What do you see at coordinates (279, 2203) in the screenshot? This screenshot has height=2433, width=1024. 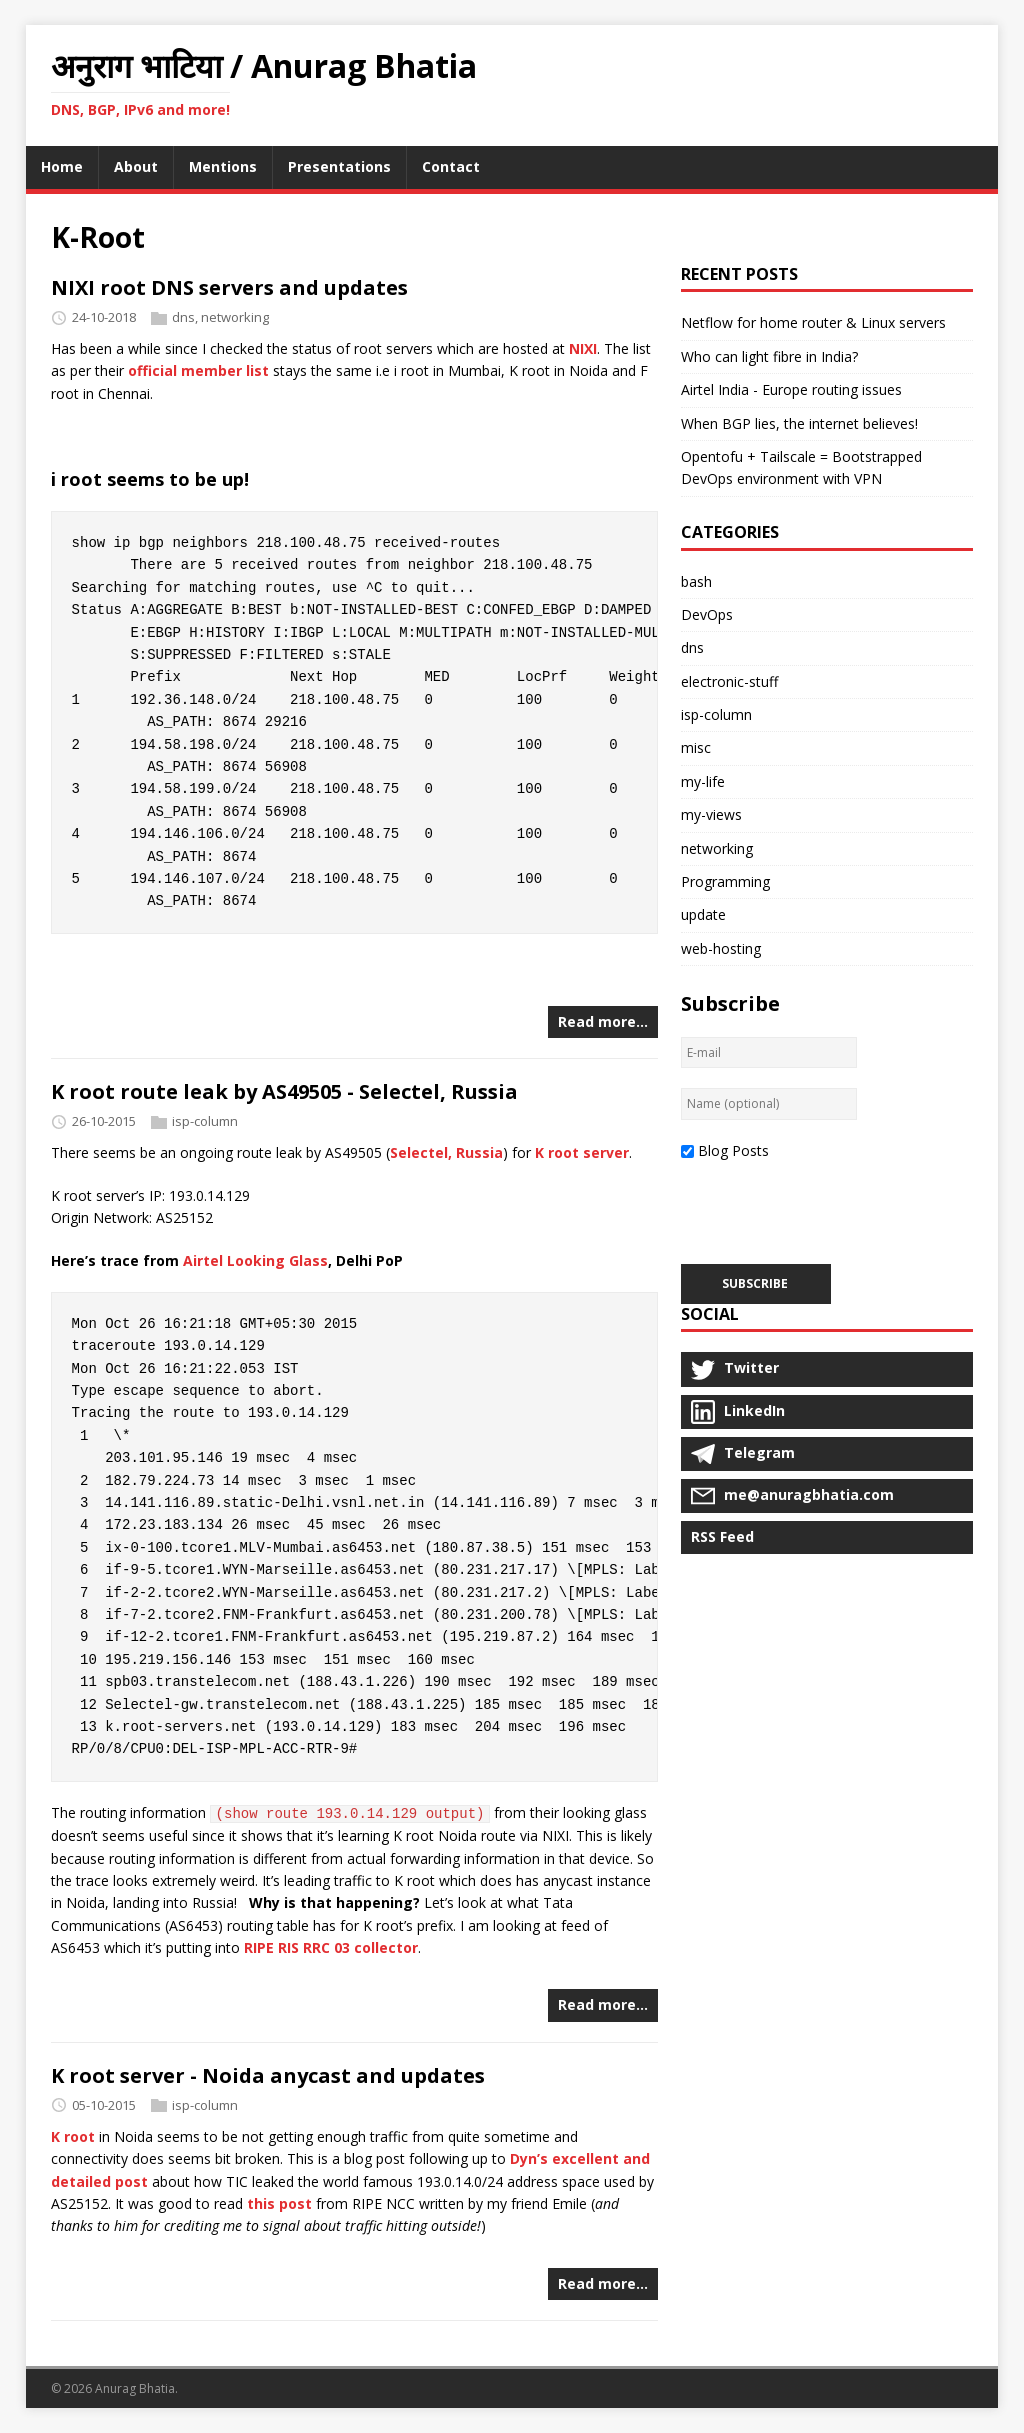 I see `this post` at bounding box center [279, 2203].